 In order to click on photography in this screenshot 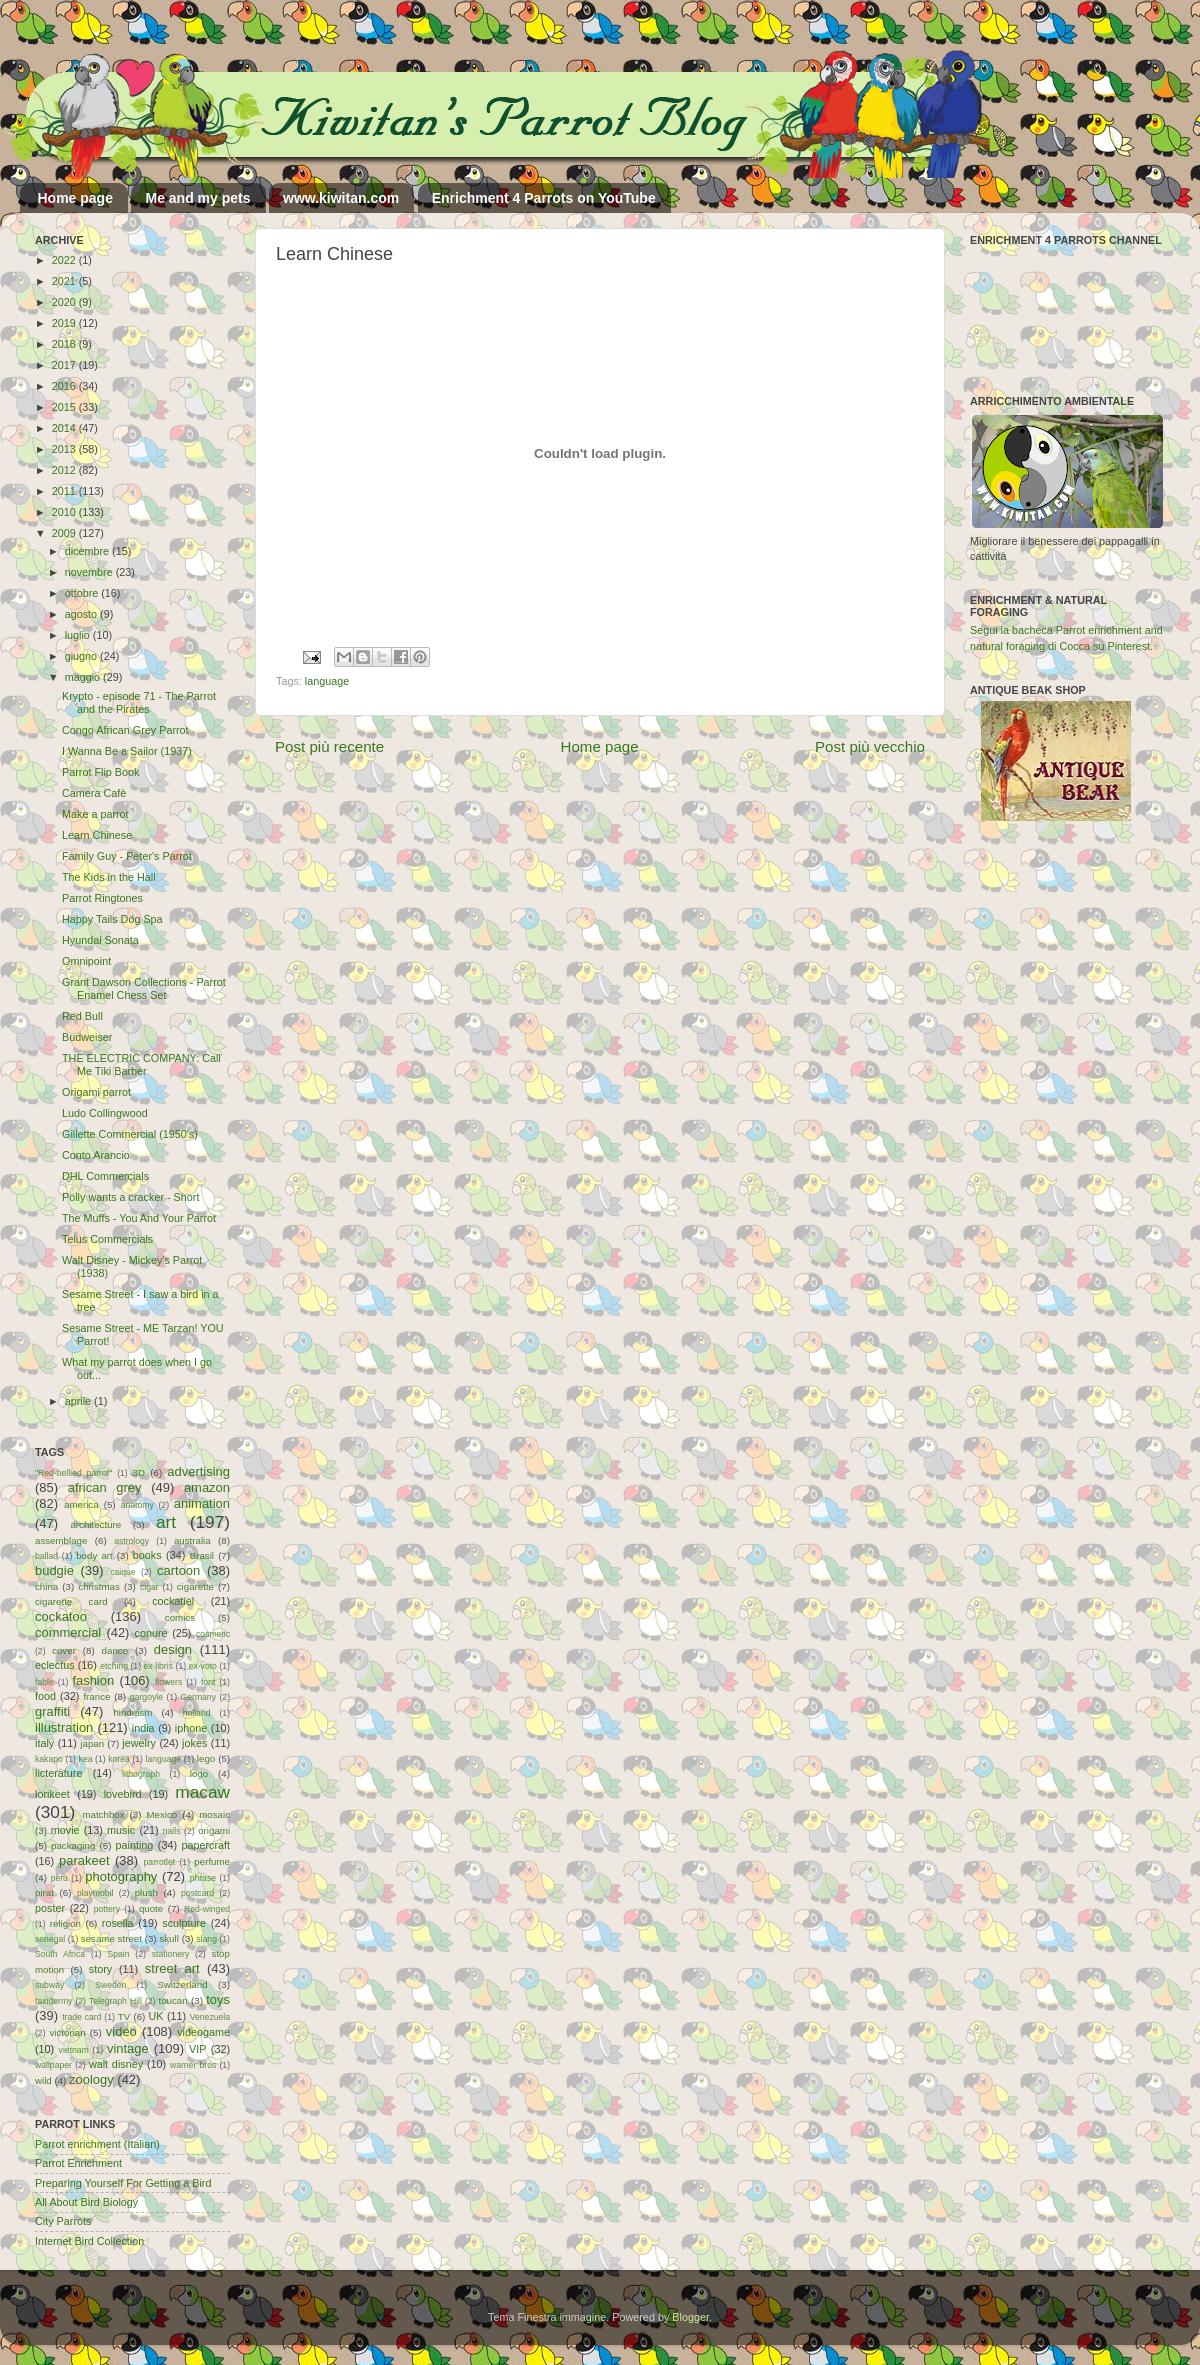, I will do `click(121, 1876)`.